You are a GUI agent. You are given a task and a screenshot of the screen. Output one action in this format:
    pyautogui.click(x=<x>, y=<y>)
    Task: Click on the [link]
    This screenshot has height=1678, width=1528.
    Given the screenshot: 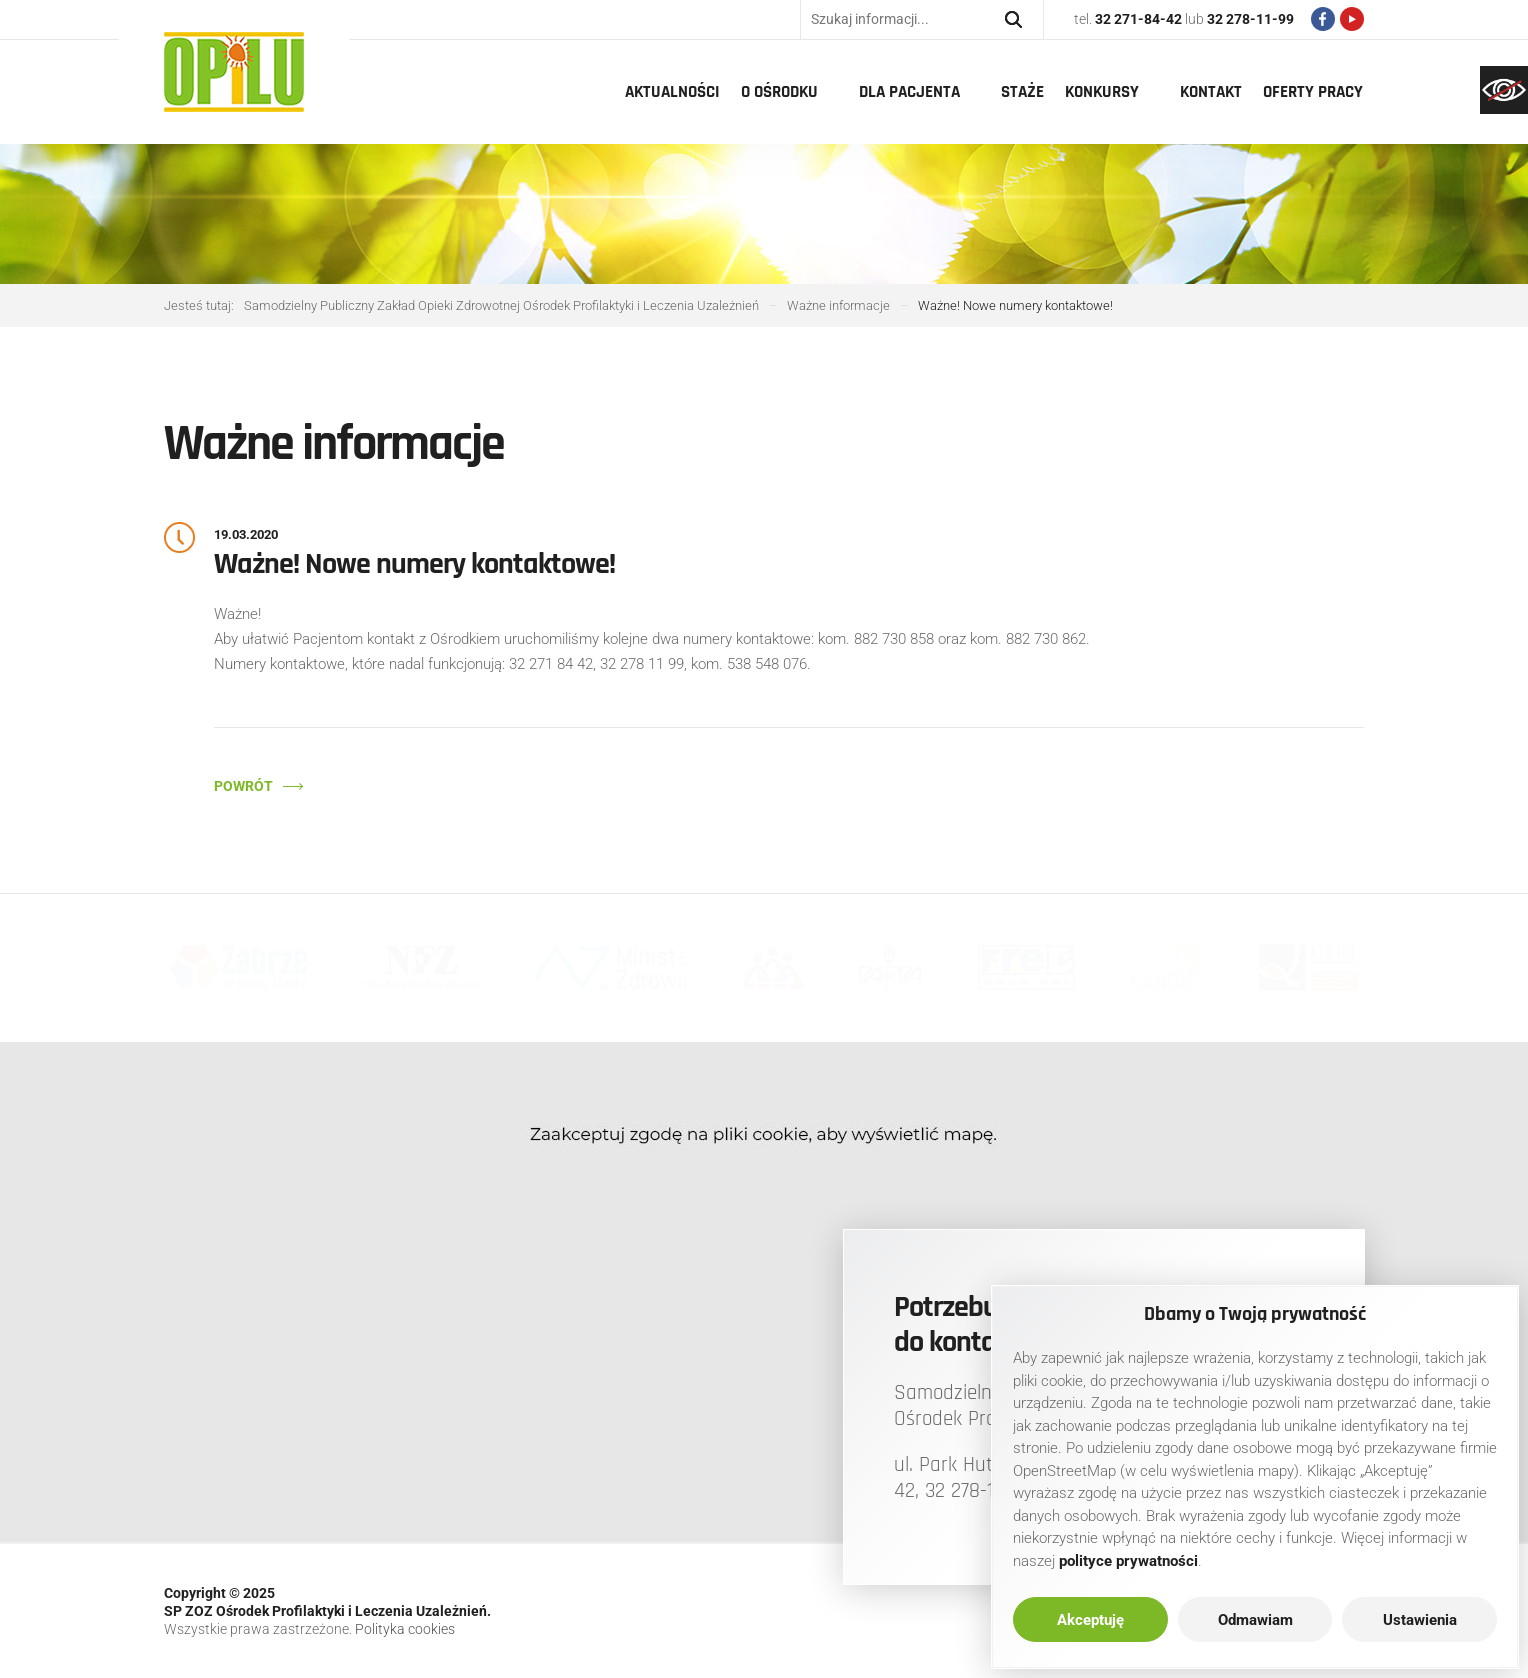 What is the action you would take?
    pyautogui.click(x=1504, y=90)
    